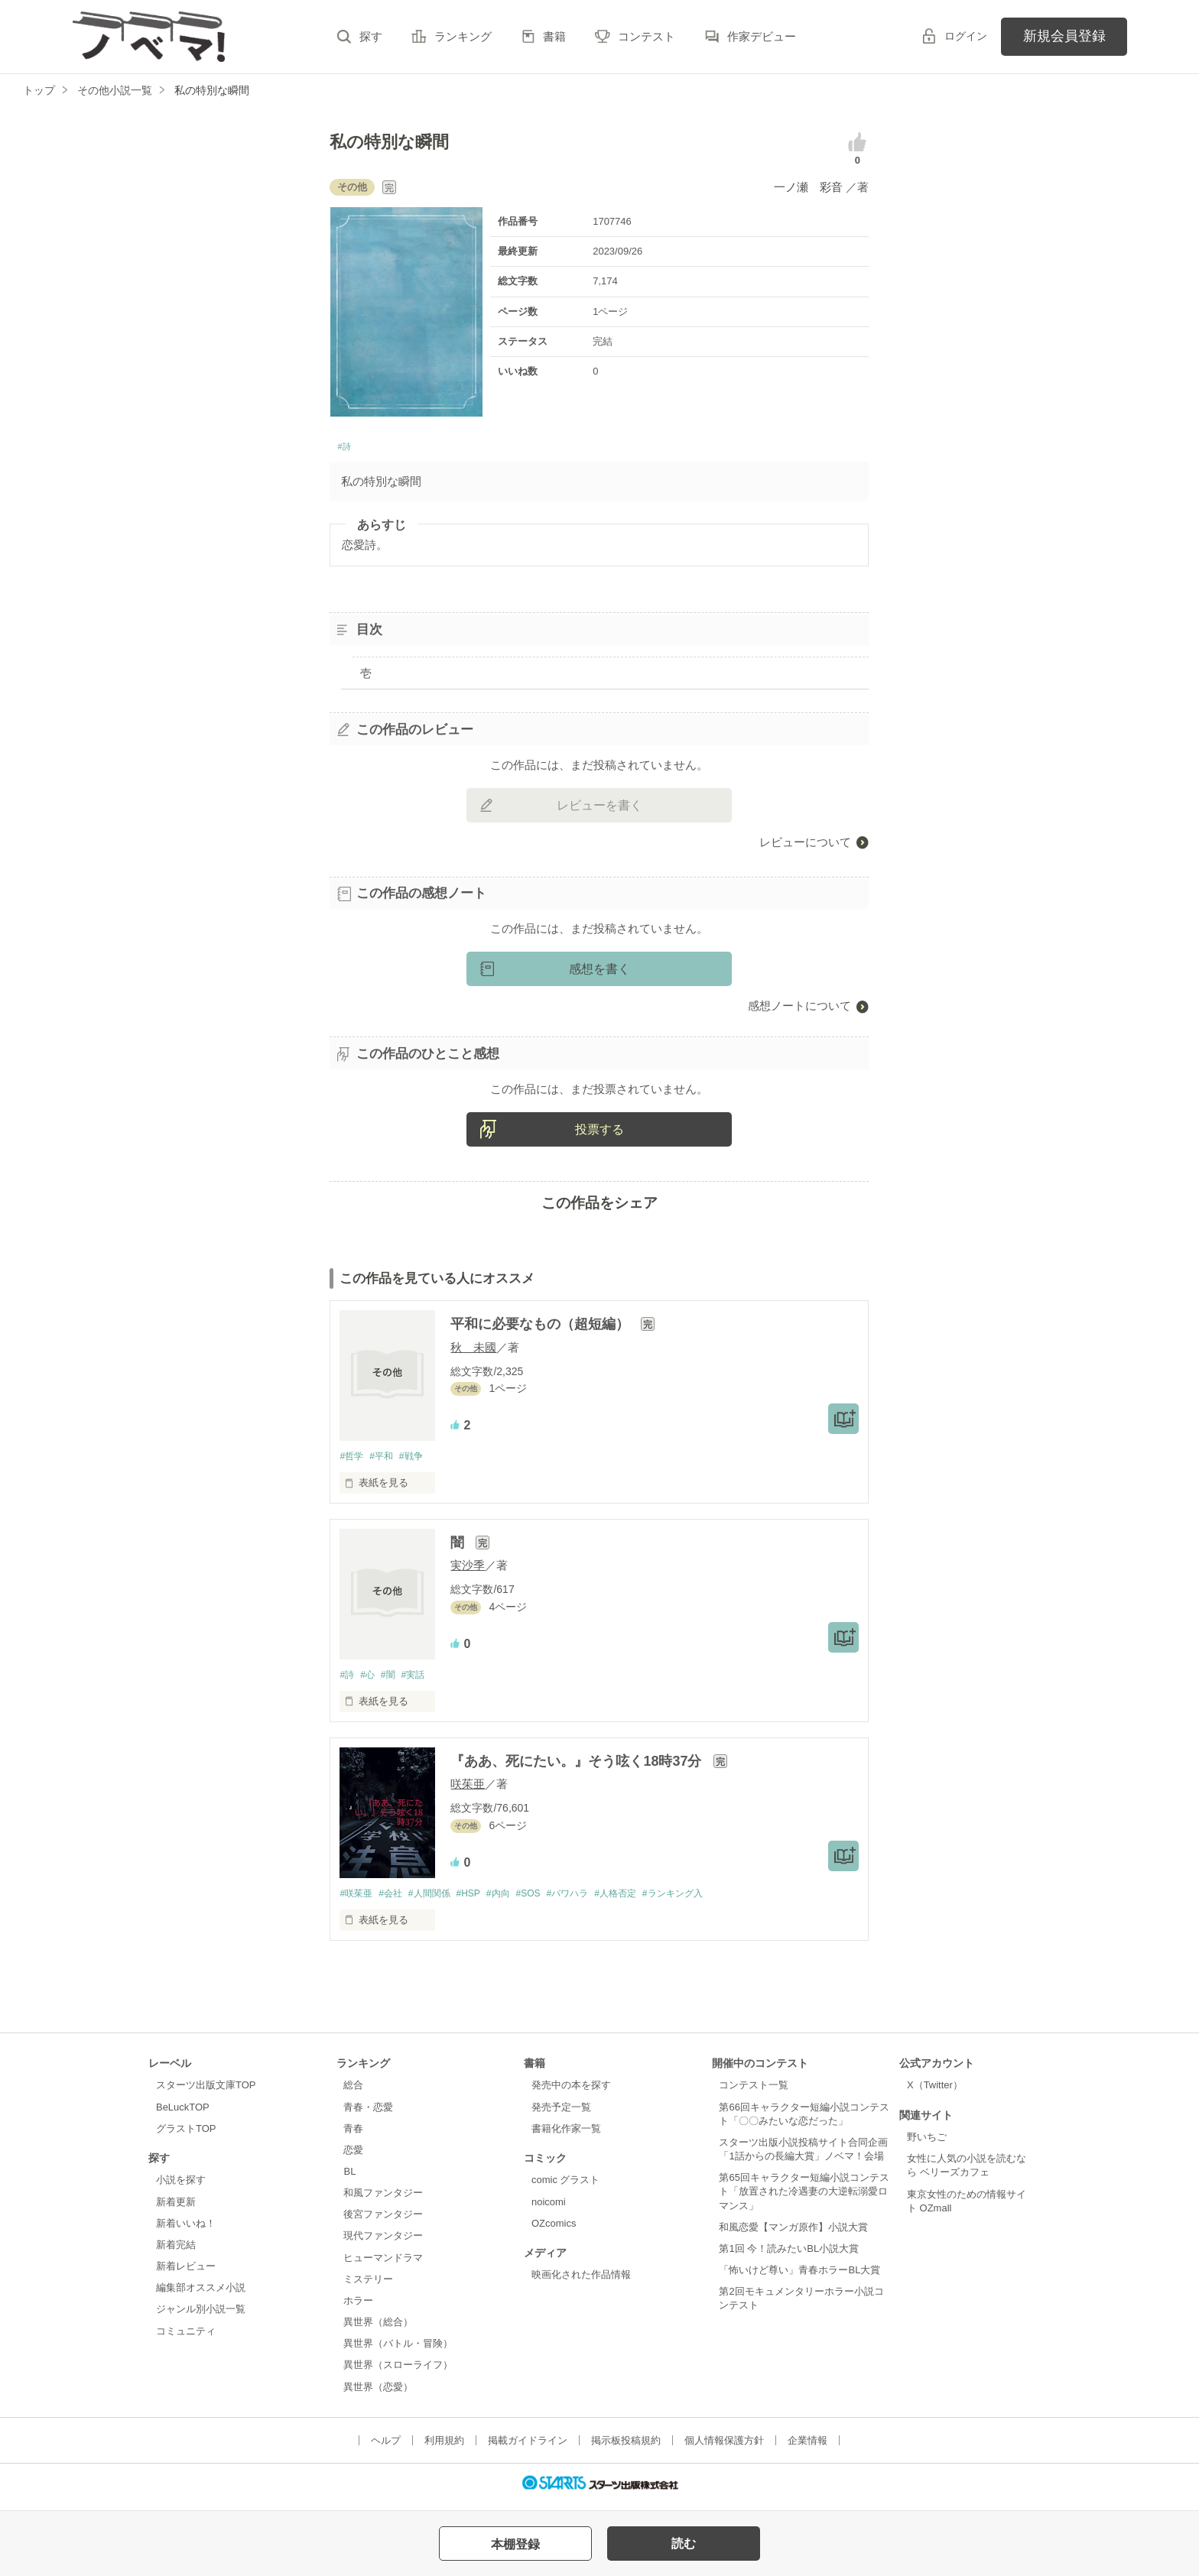  Describe the element at coordinates (352, 1461) in the screenshot. I see `#哲学` at that location.